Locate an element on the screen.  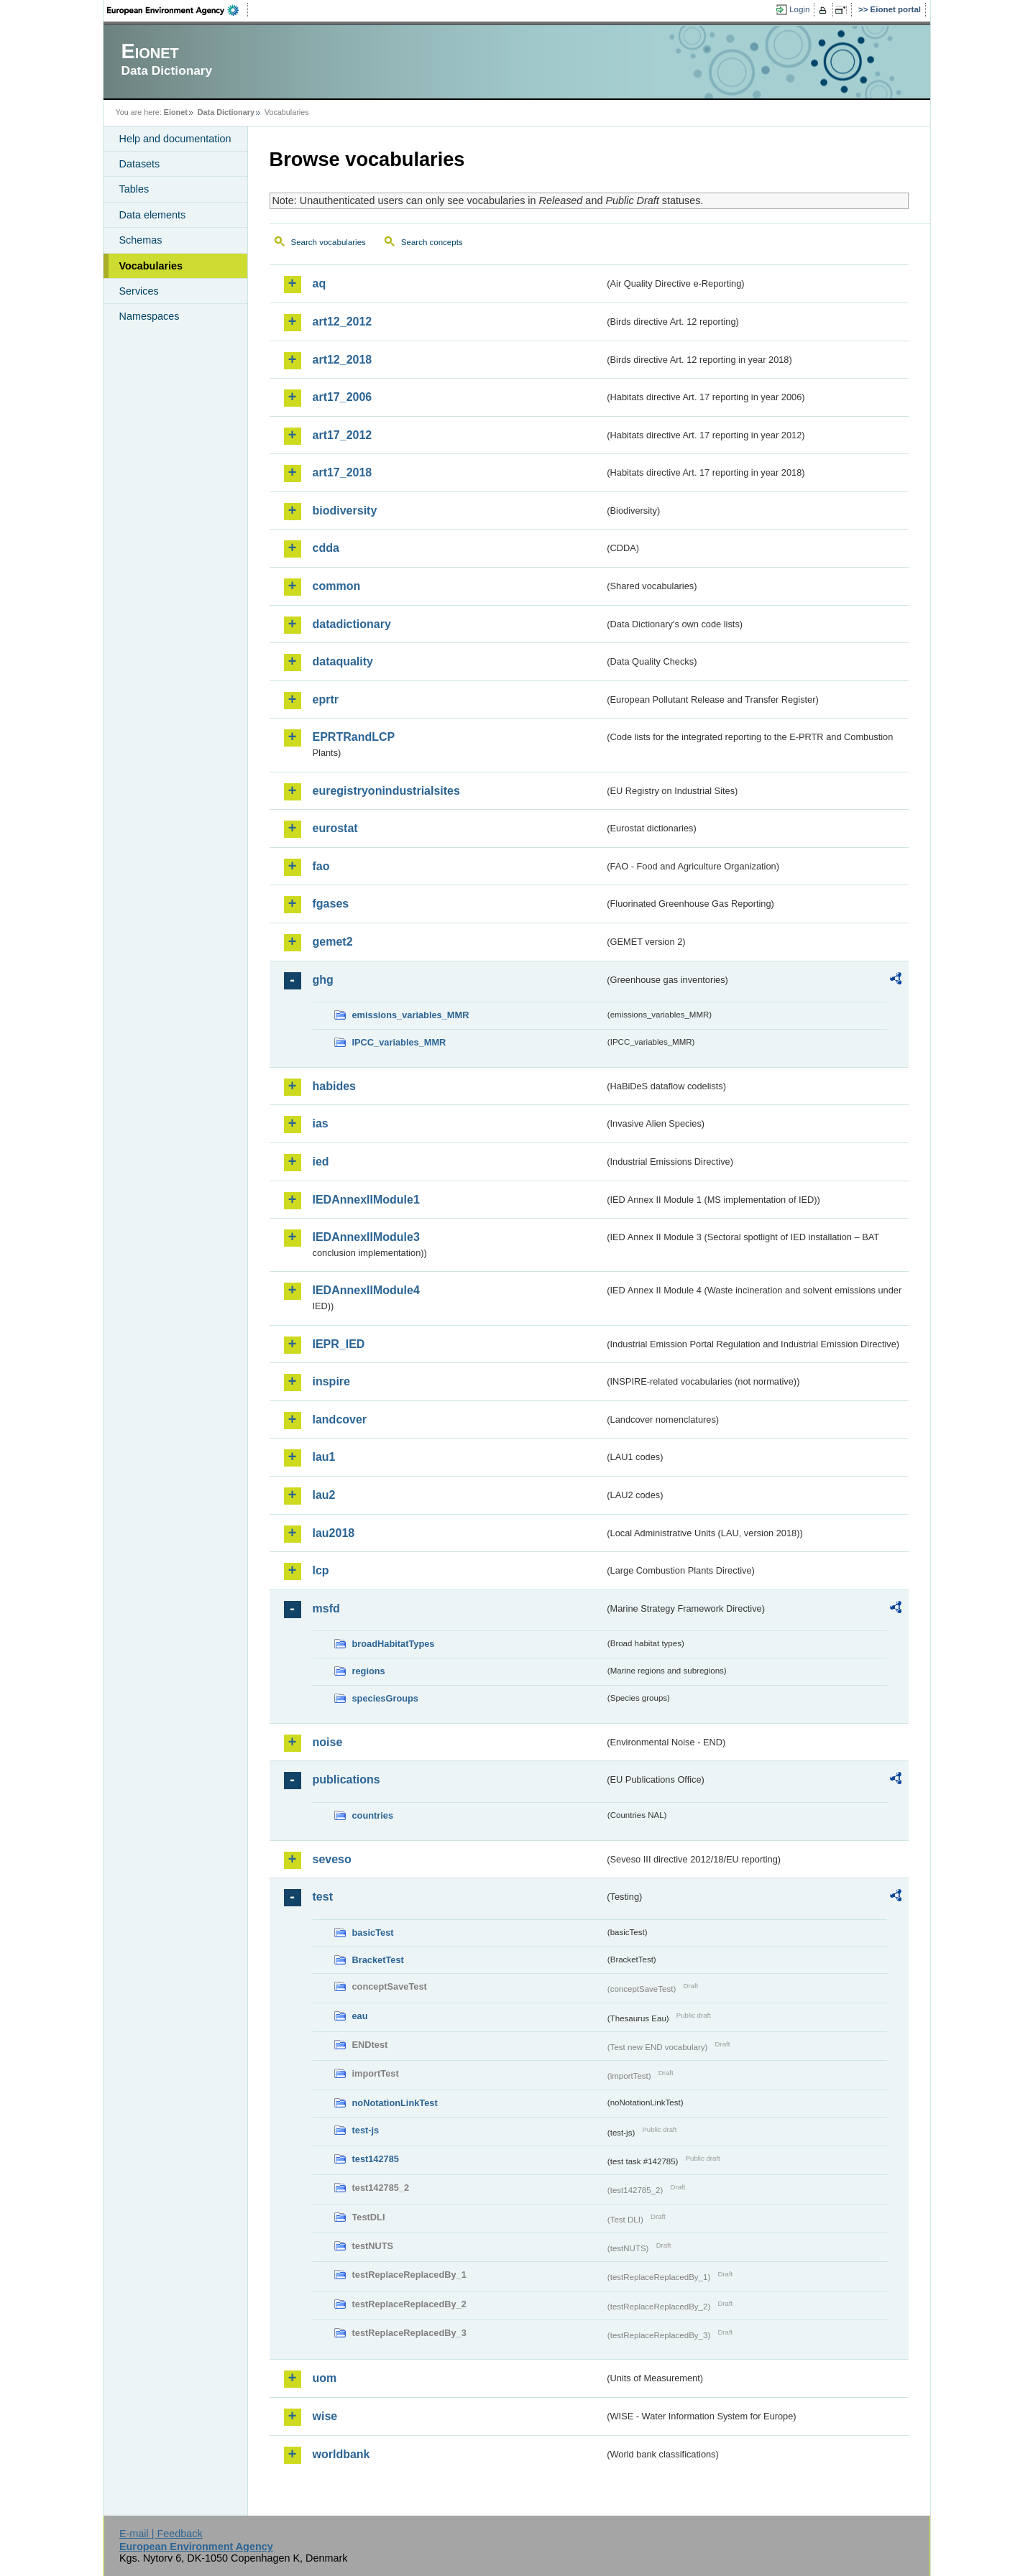
IPCC_variables_MMR is located at coordinates (399, 1042).